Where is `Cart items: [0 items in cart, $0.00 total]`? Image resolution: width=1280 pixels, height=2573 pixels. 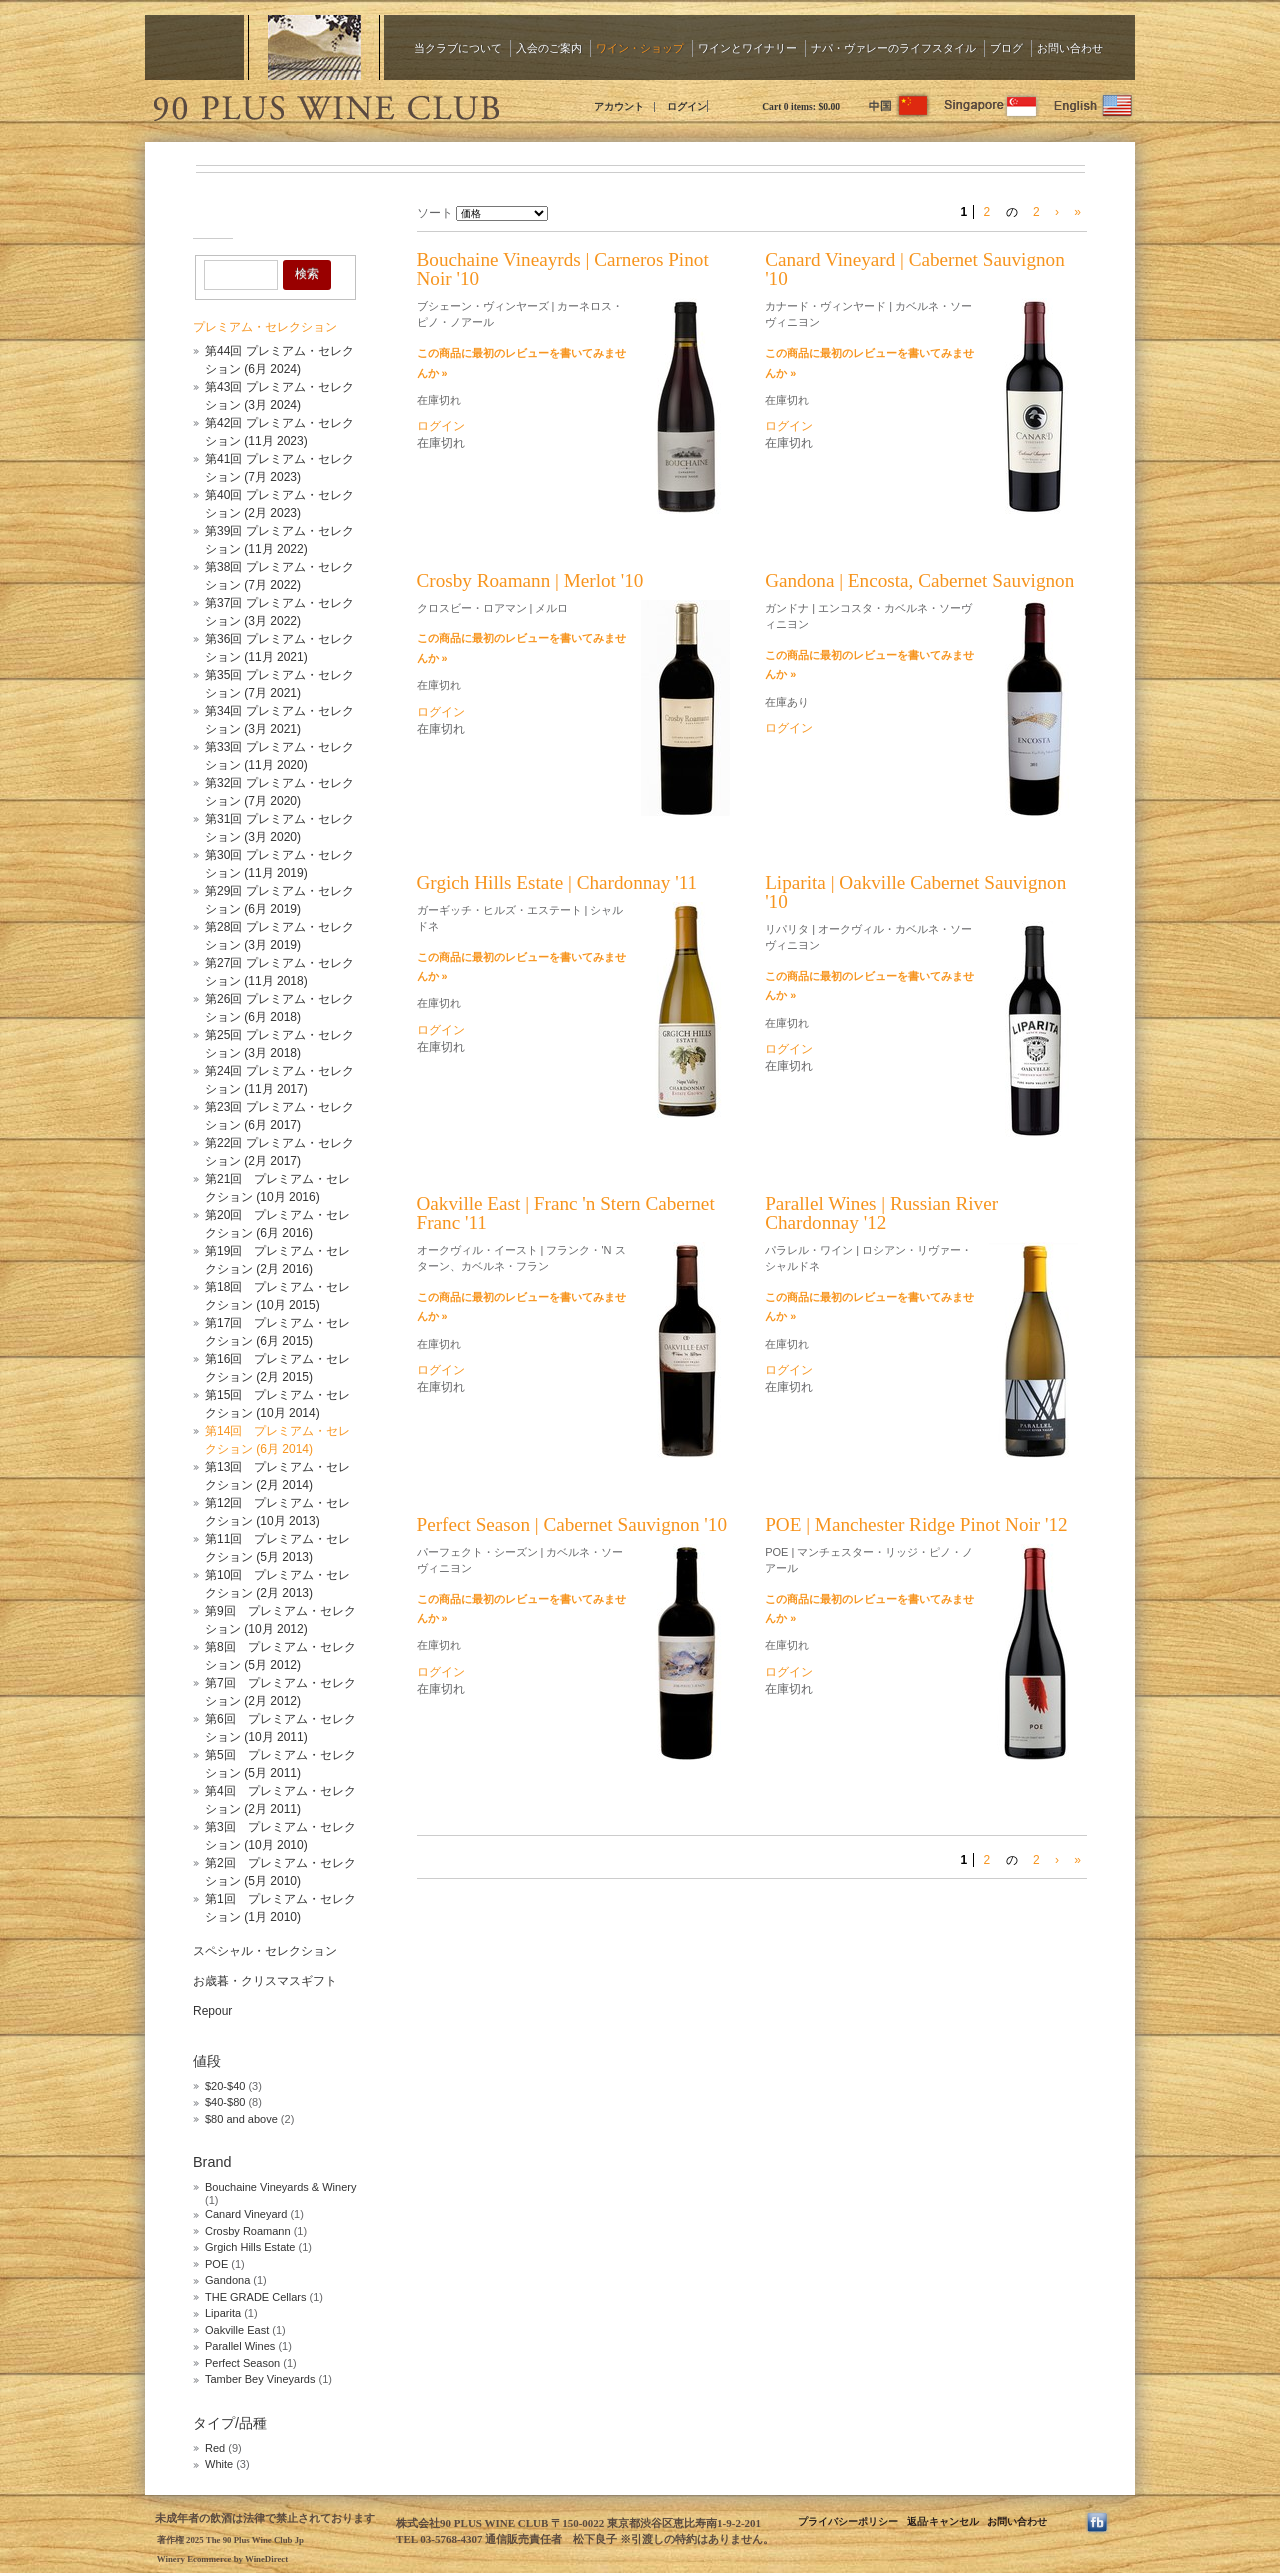 Cart items: [0 items in cart, $0.00 total] is located at coordinates (801, 106).